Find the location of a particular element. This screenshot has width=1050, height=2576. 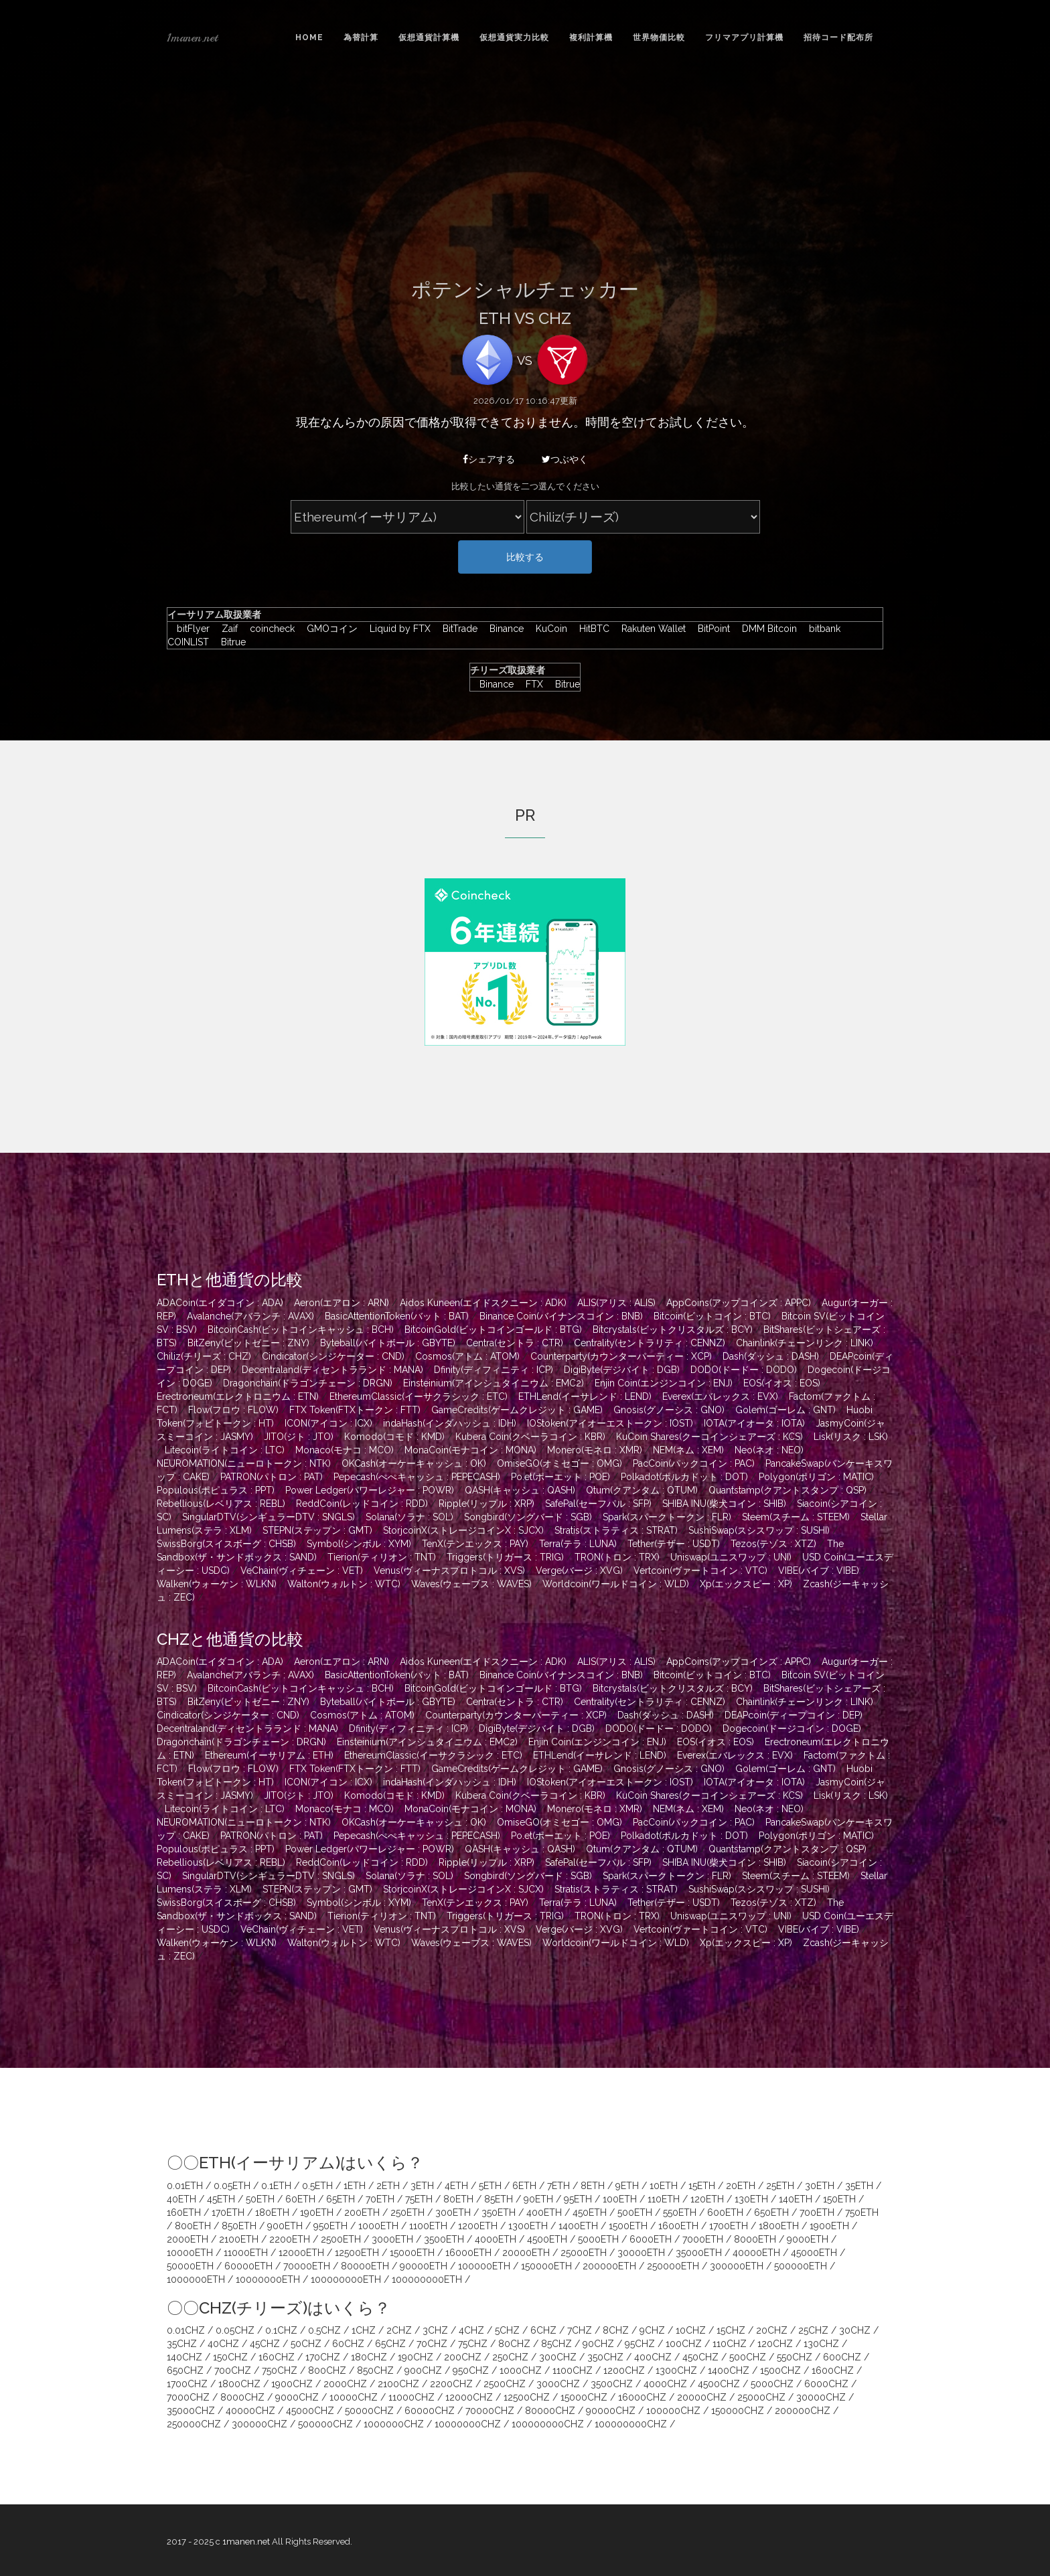

1CHZ is located at coordinates (364, 2330).